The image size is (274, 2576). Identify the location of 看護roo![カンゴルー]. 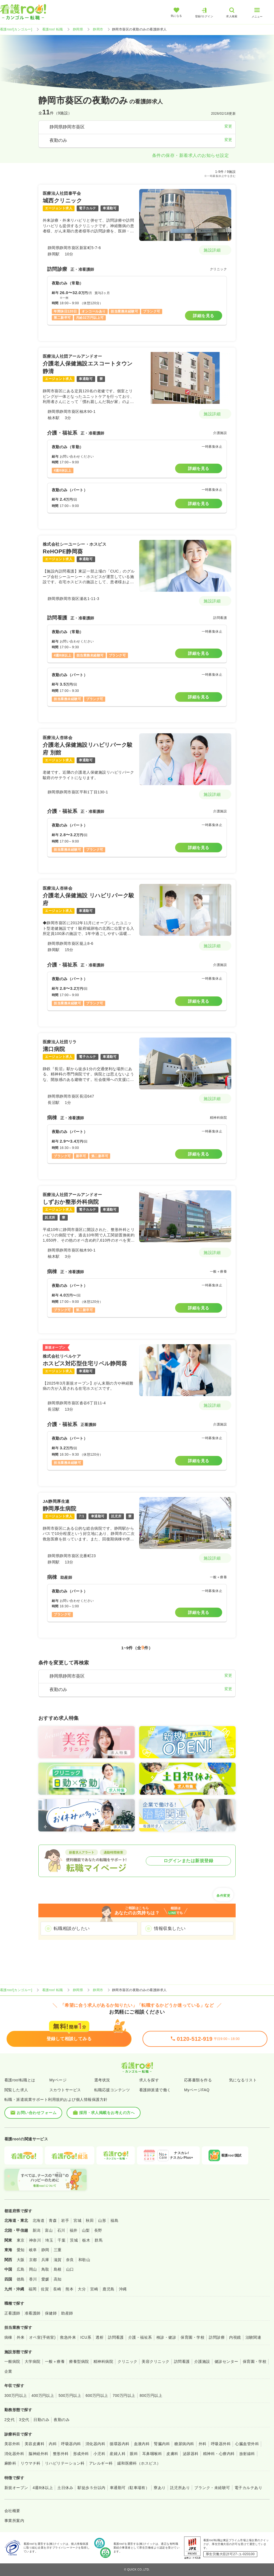
(16, 29).